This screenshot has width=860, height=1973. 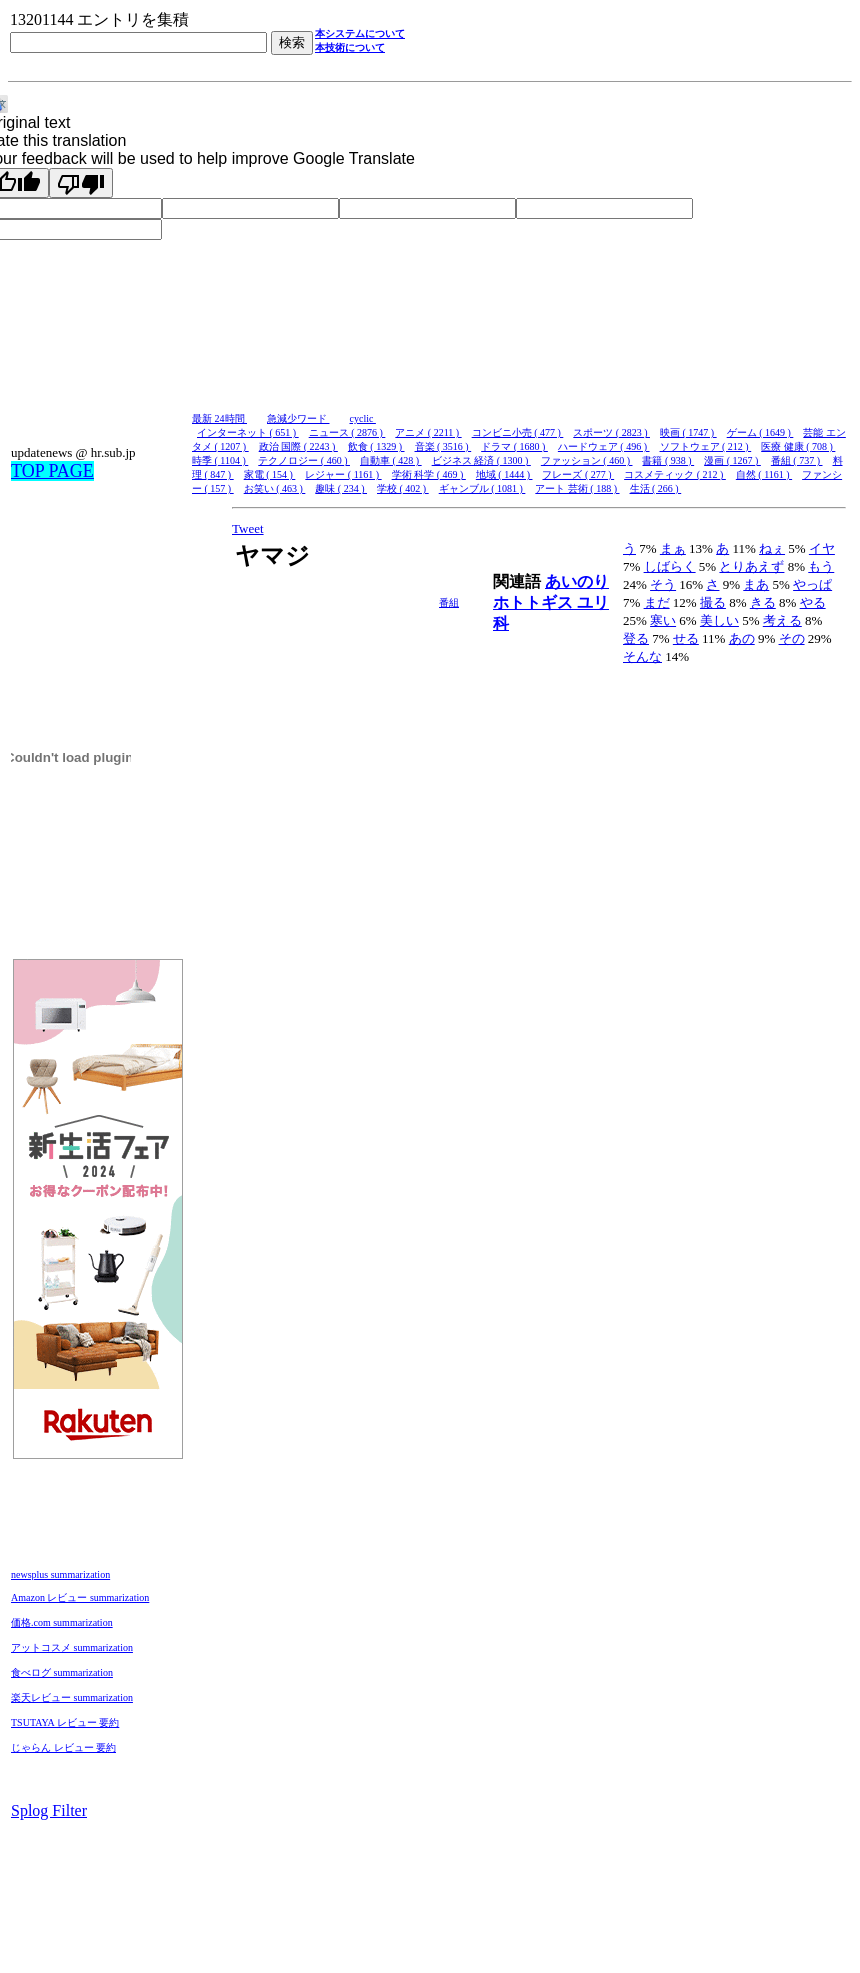 What do you see at coordinates (587, 460) in the screenshot?
I see `ファッション ( 460 )` at bounding box center [587, 460].